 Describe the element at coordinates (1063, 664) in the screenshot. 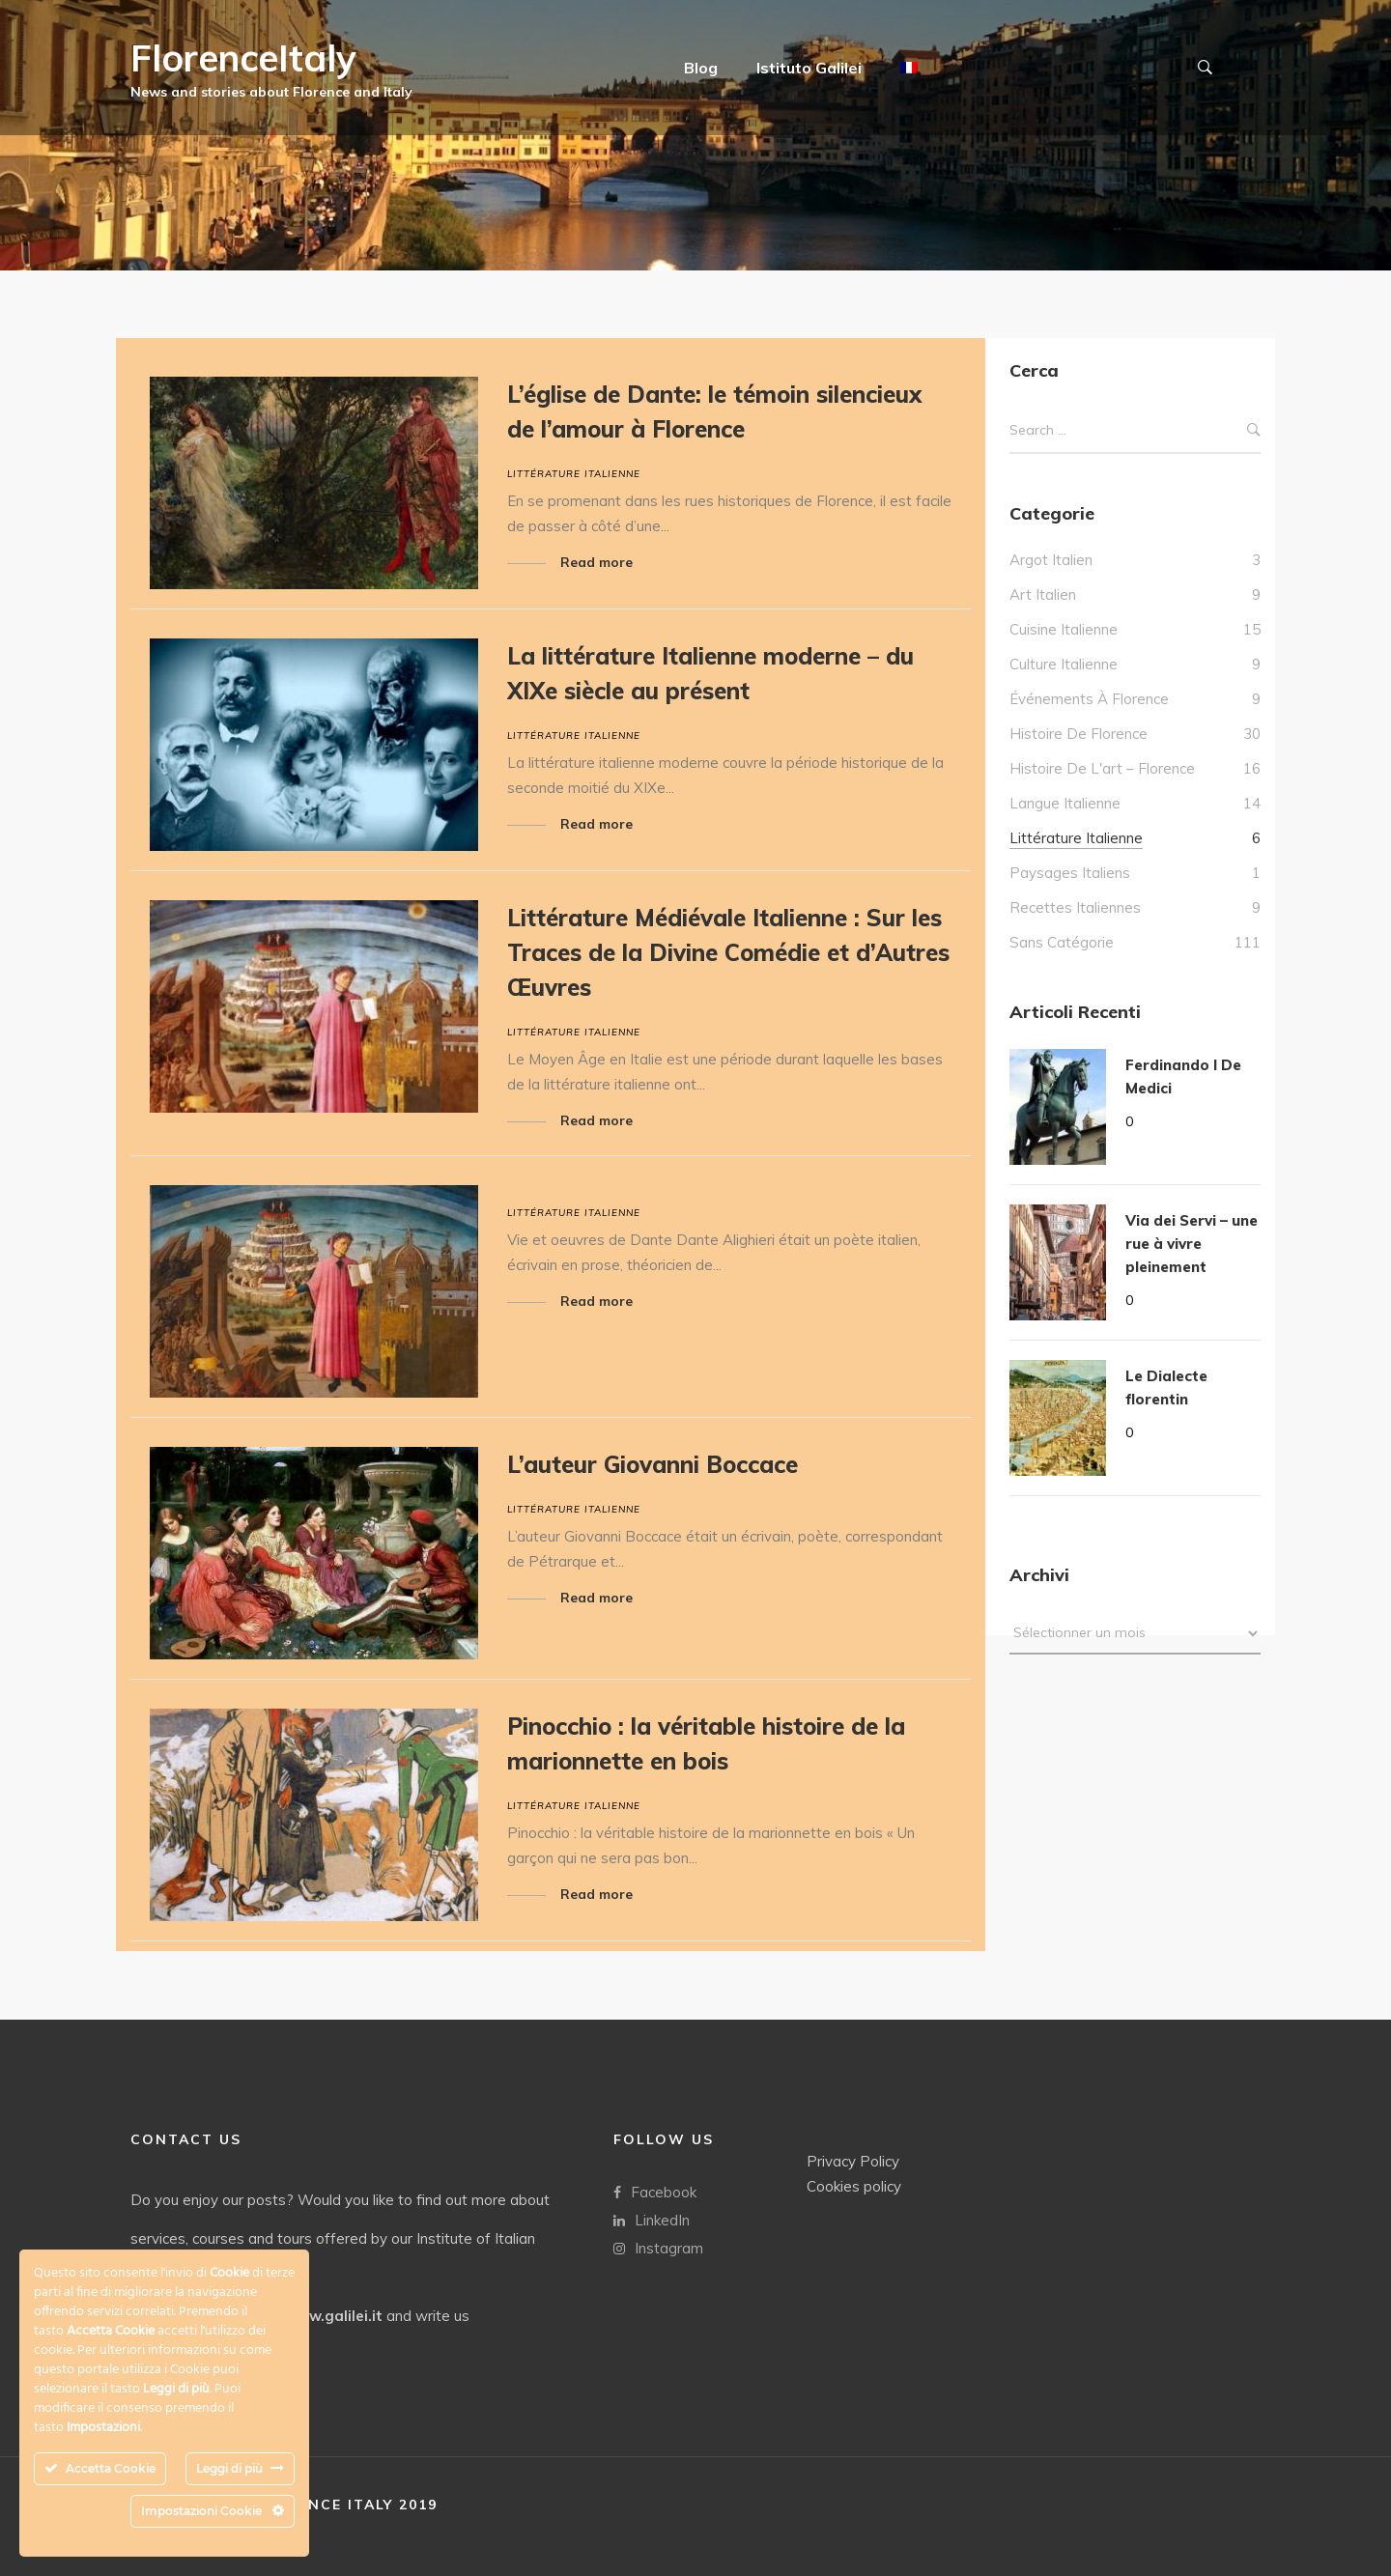

I see `culture italienne` at that location.